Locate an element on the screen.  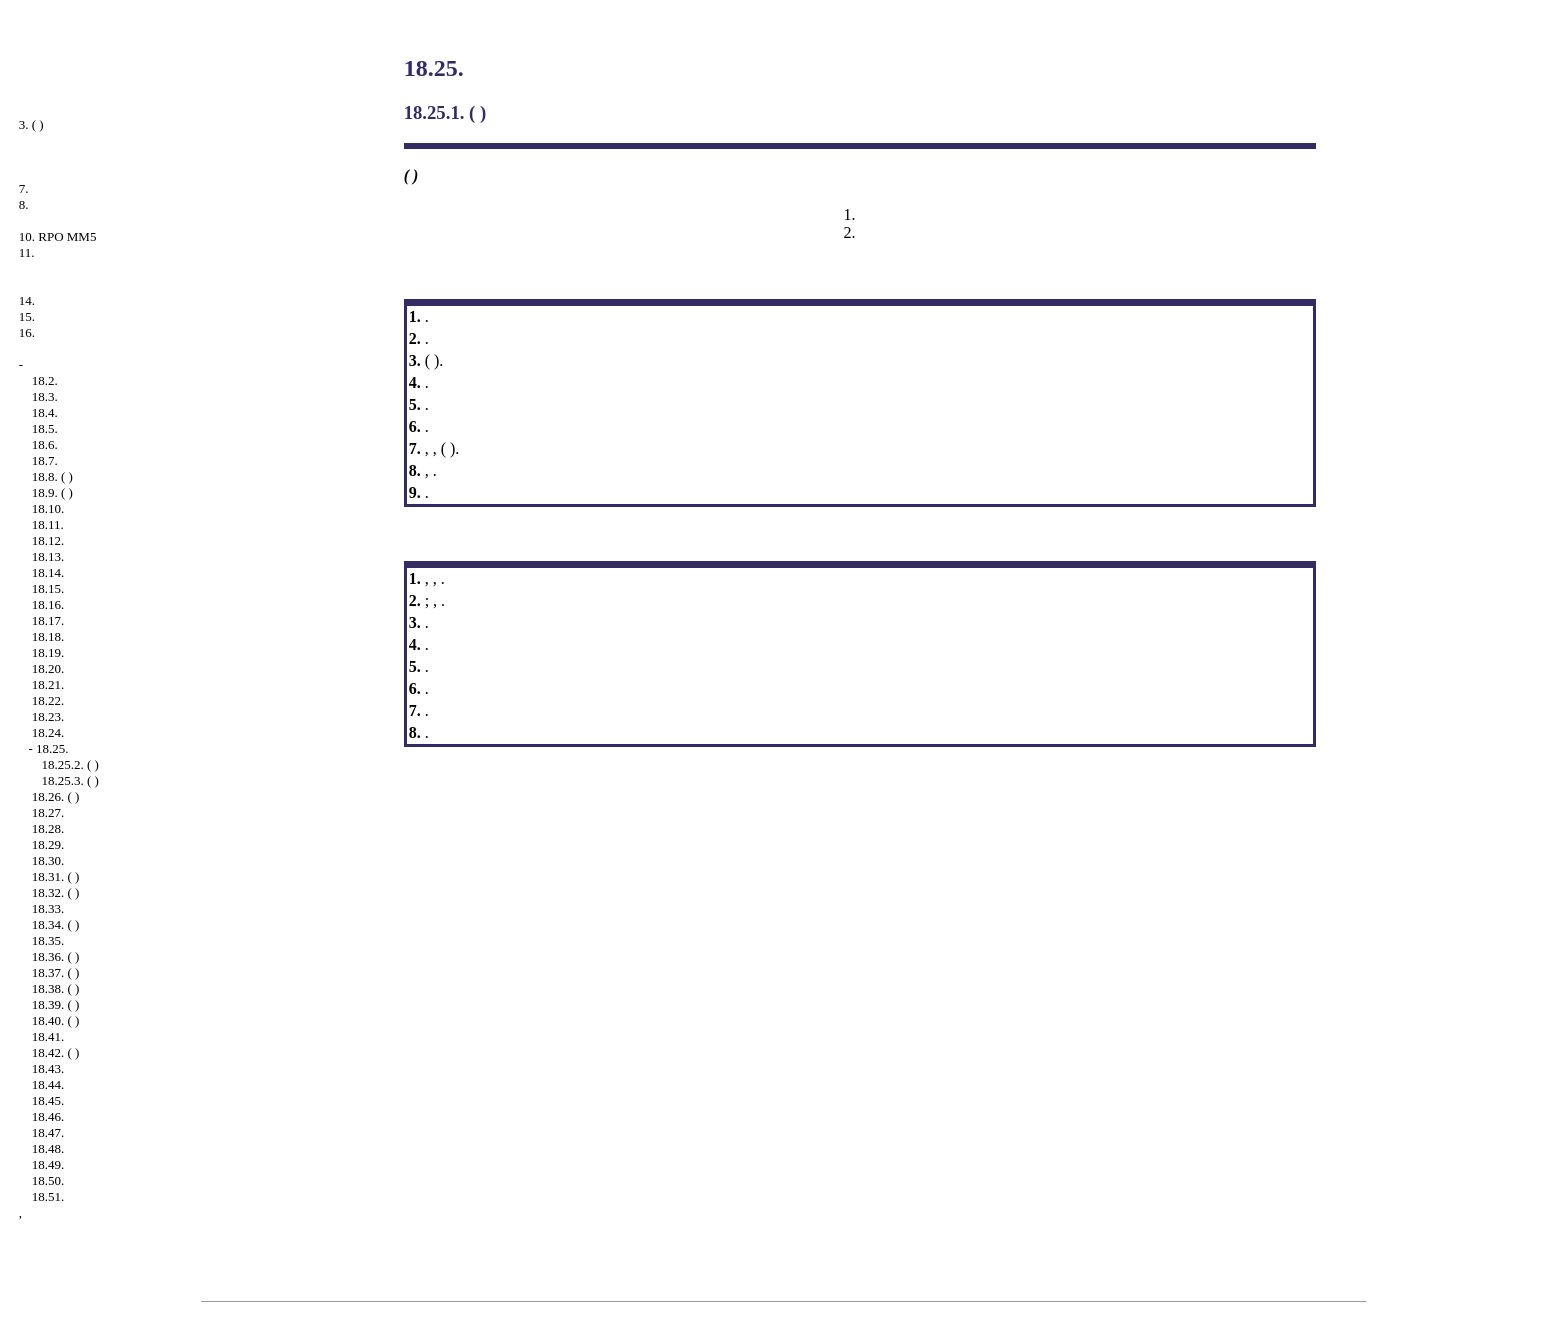
18.47. is located at coordinates (48, 1132).